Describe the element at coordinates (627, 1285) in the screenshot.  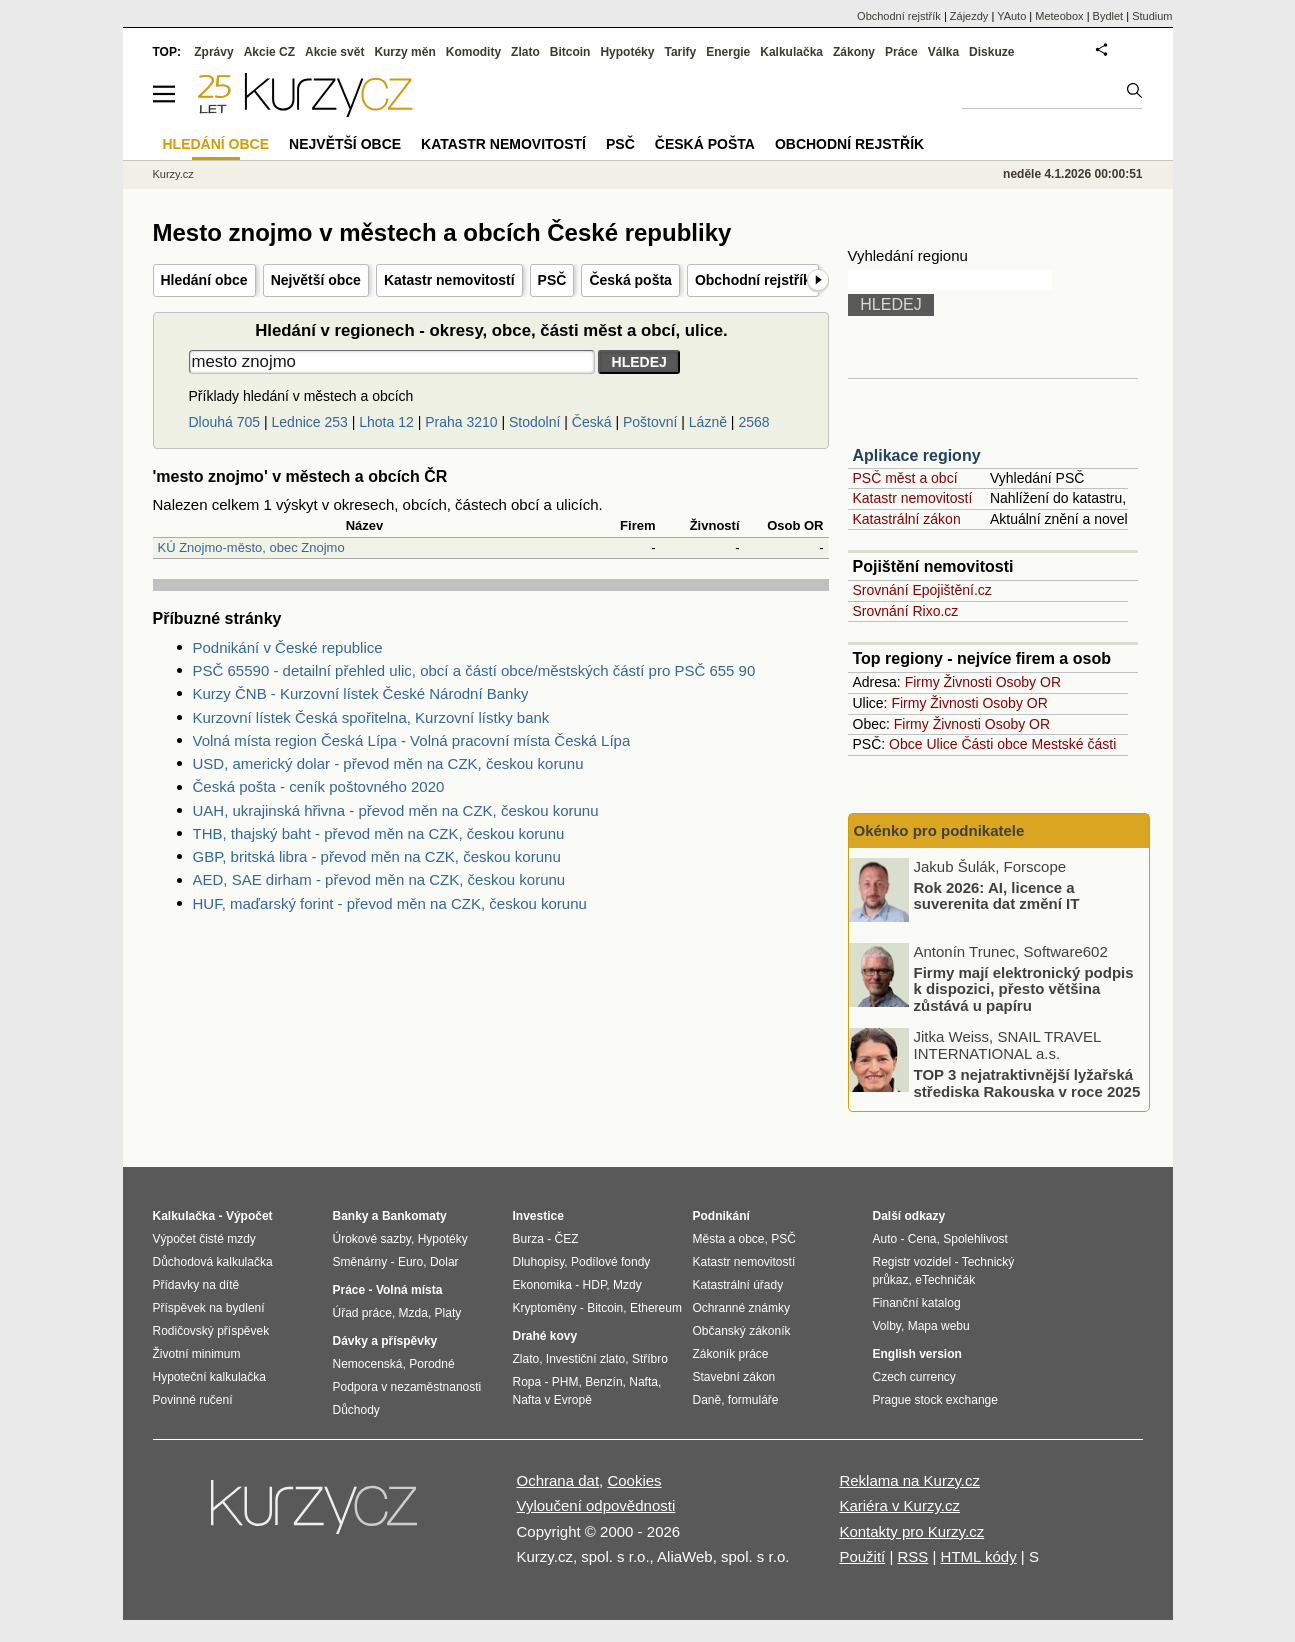
I see `Mzdy` at that location.